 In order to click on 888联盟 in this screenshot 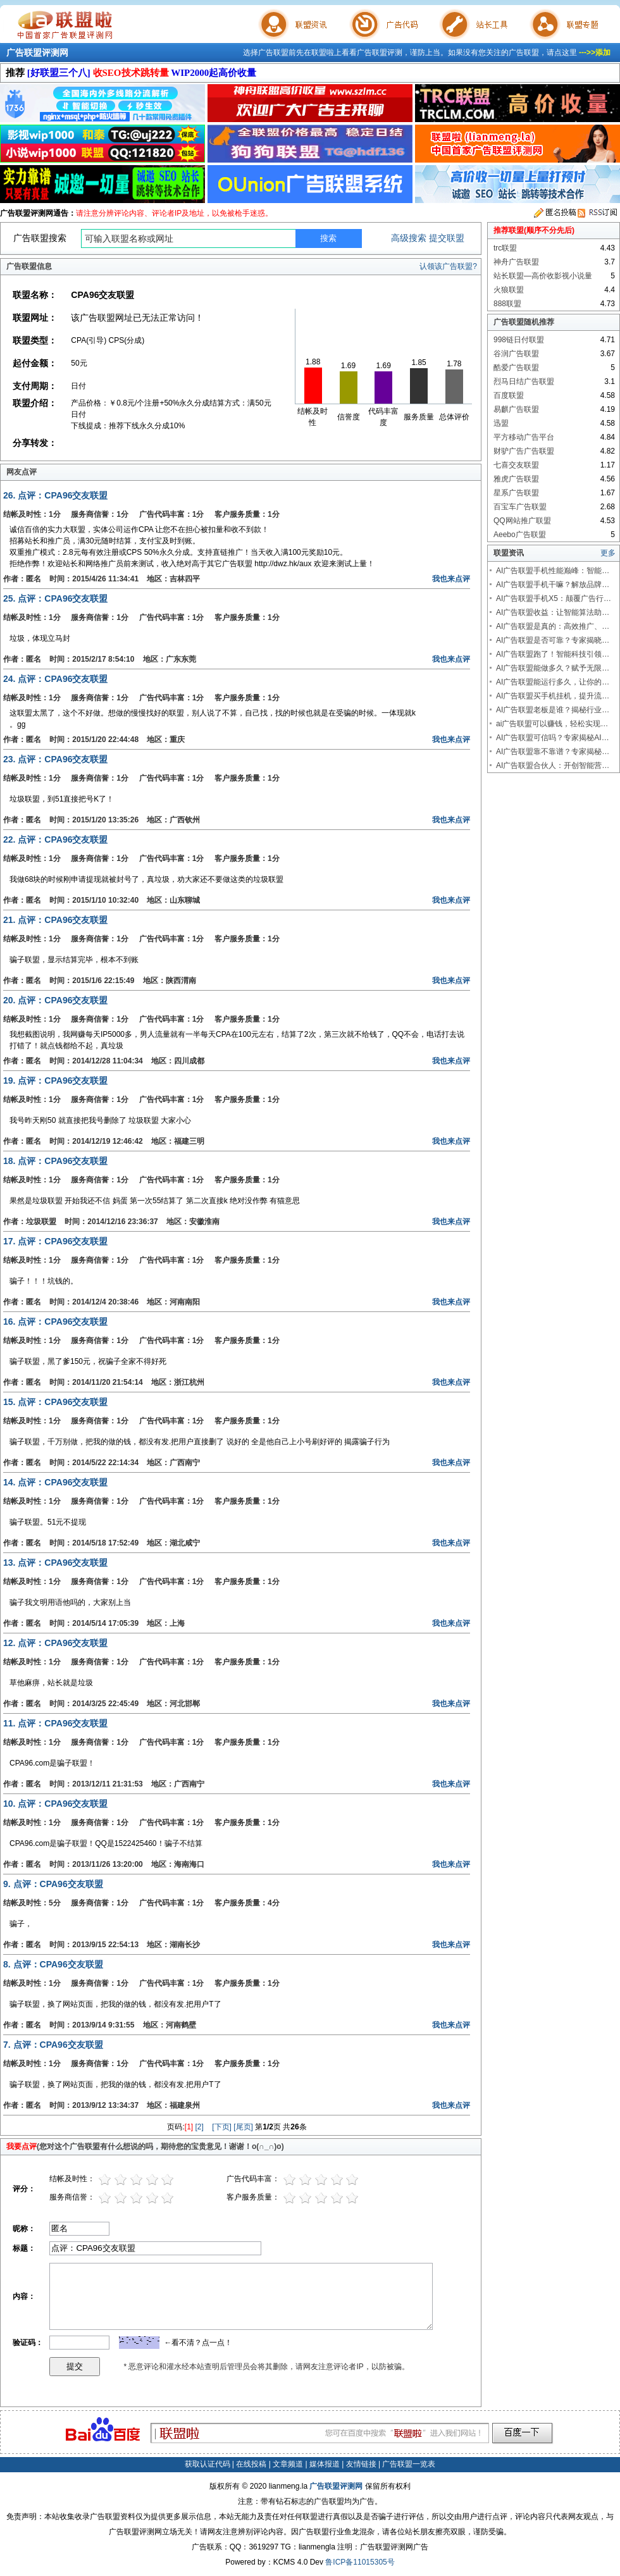, I will do `click(507, 303)`.